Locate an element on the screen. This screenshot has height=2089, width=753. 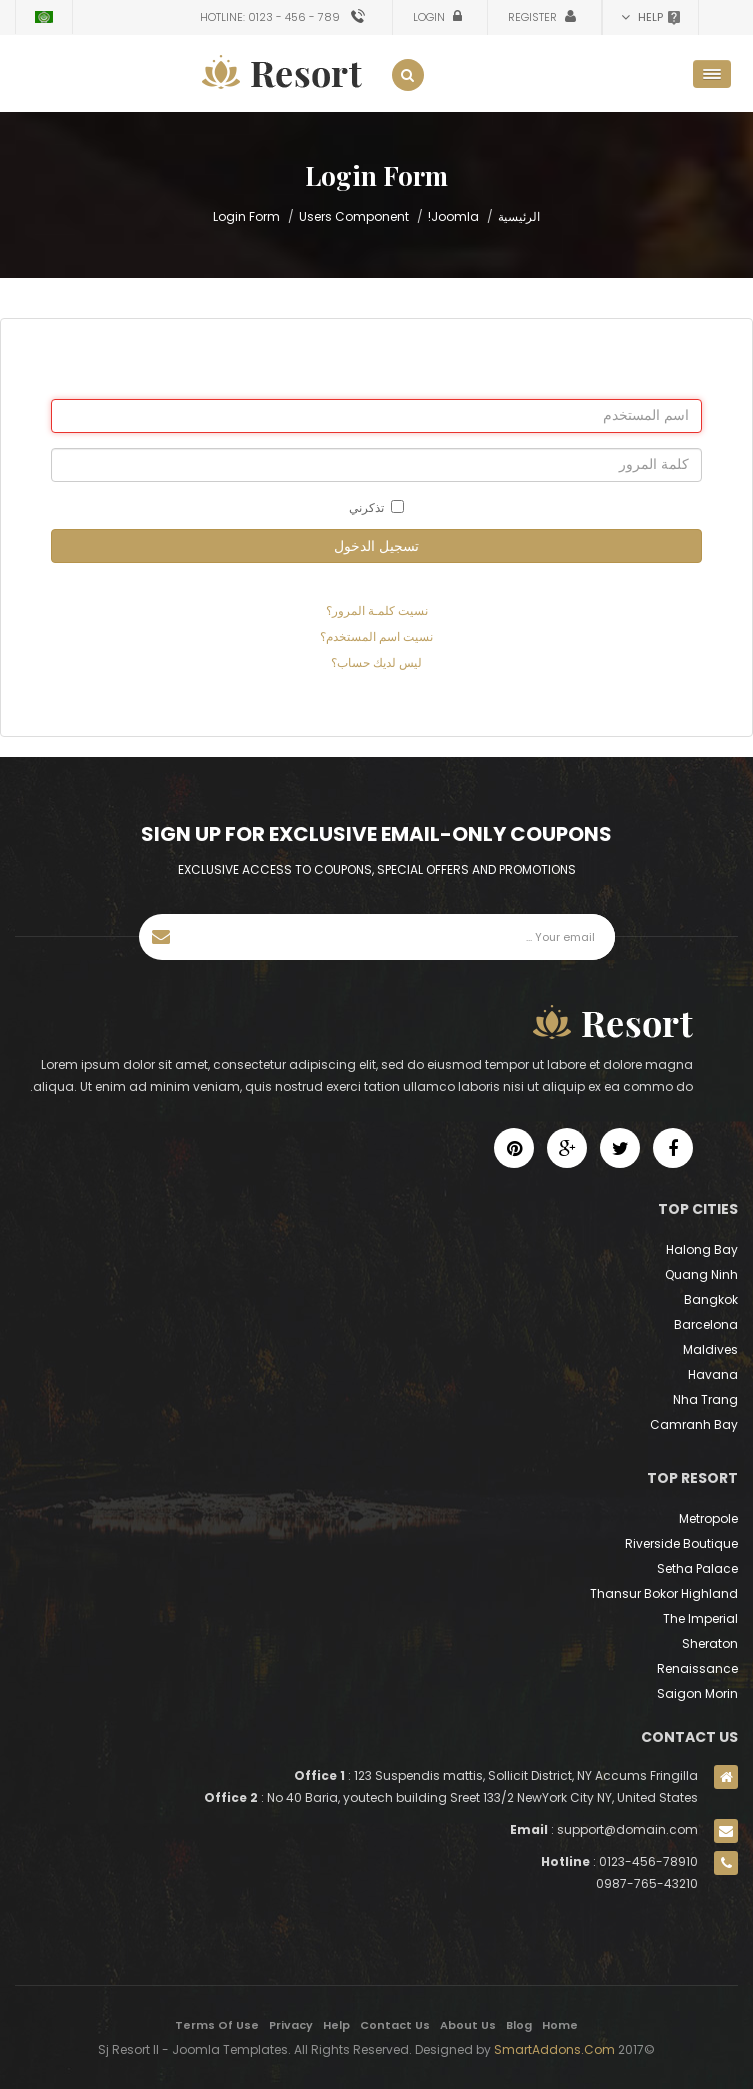
Users Component is located at coordinates (354, 216).